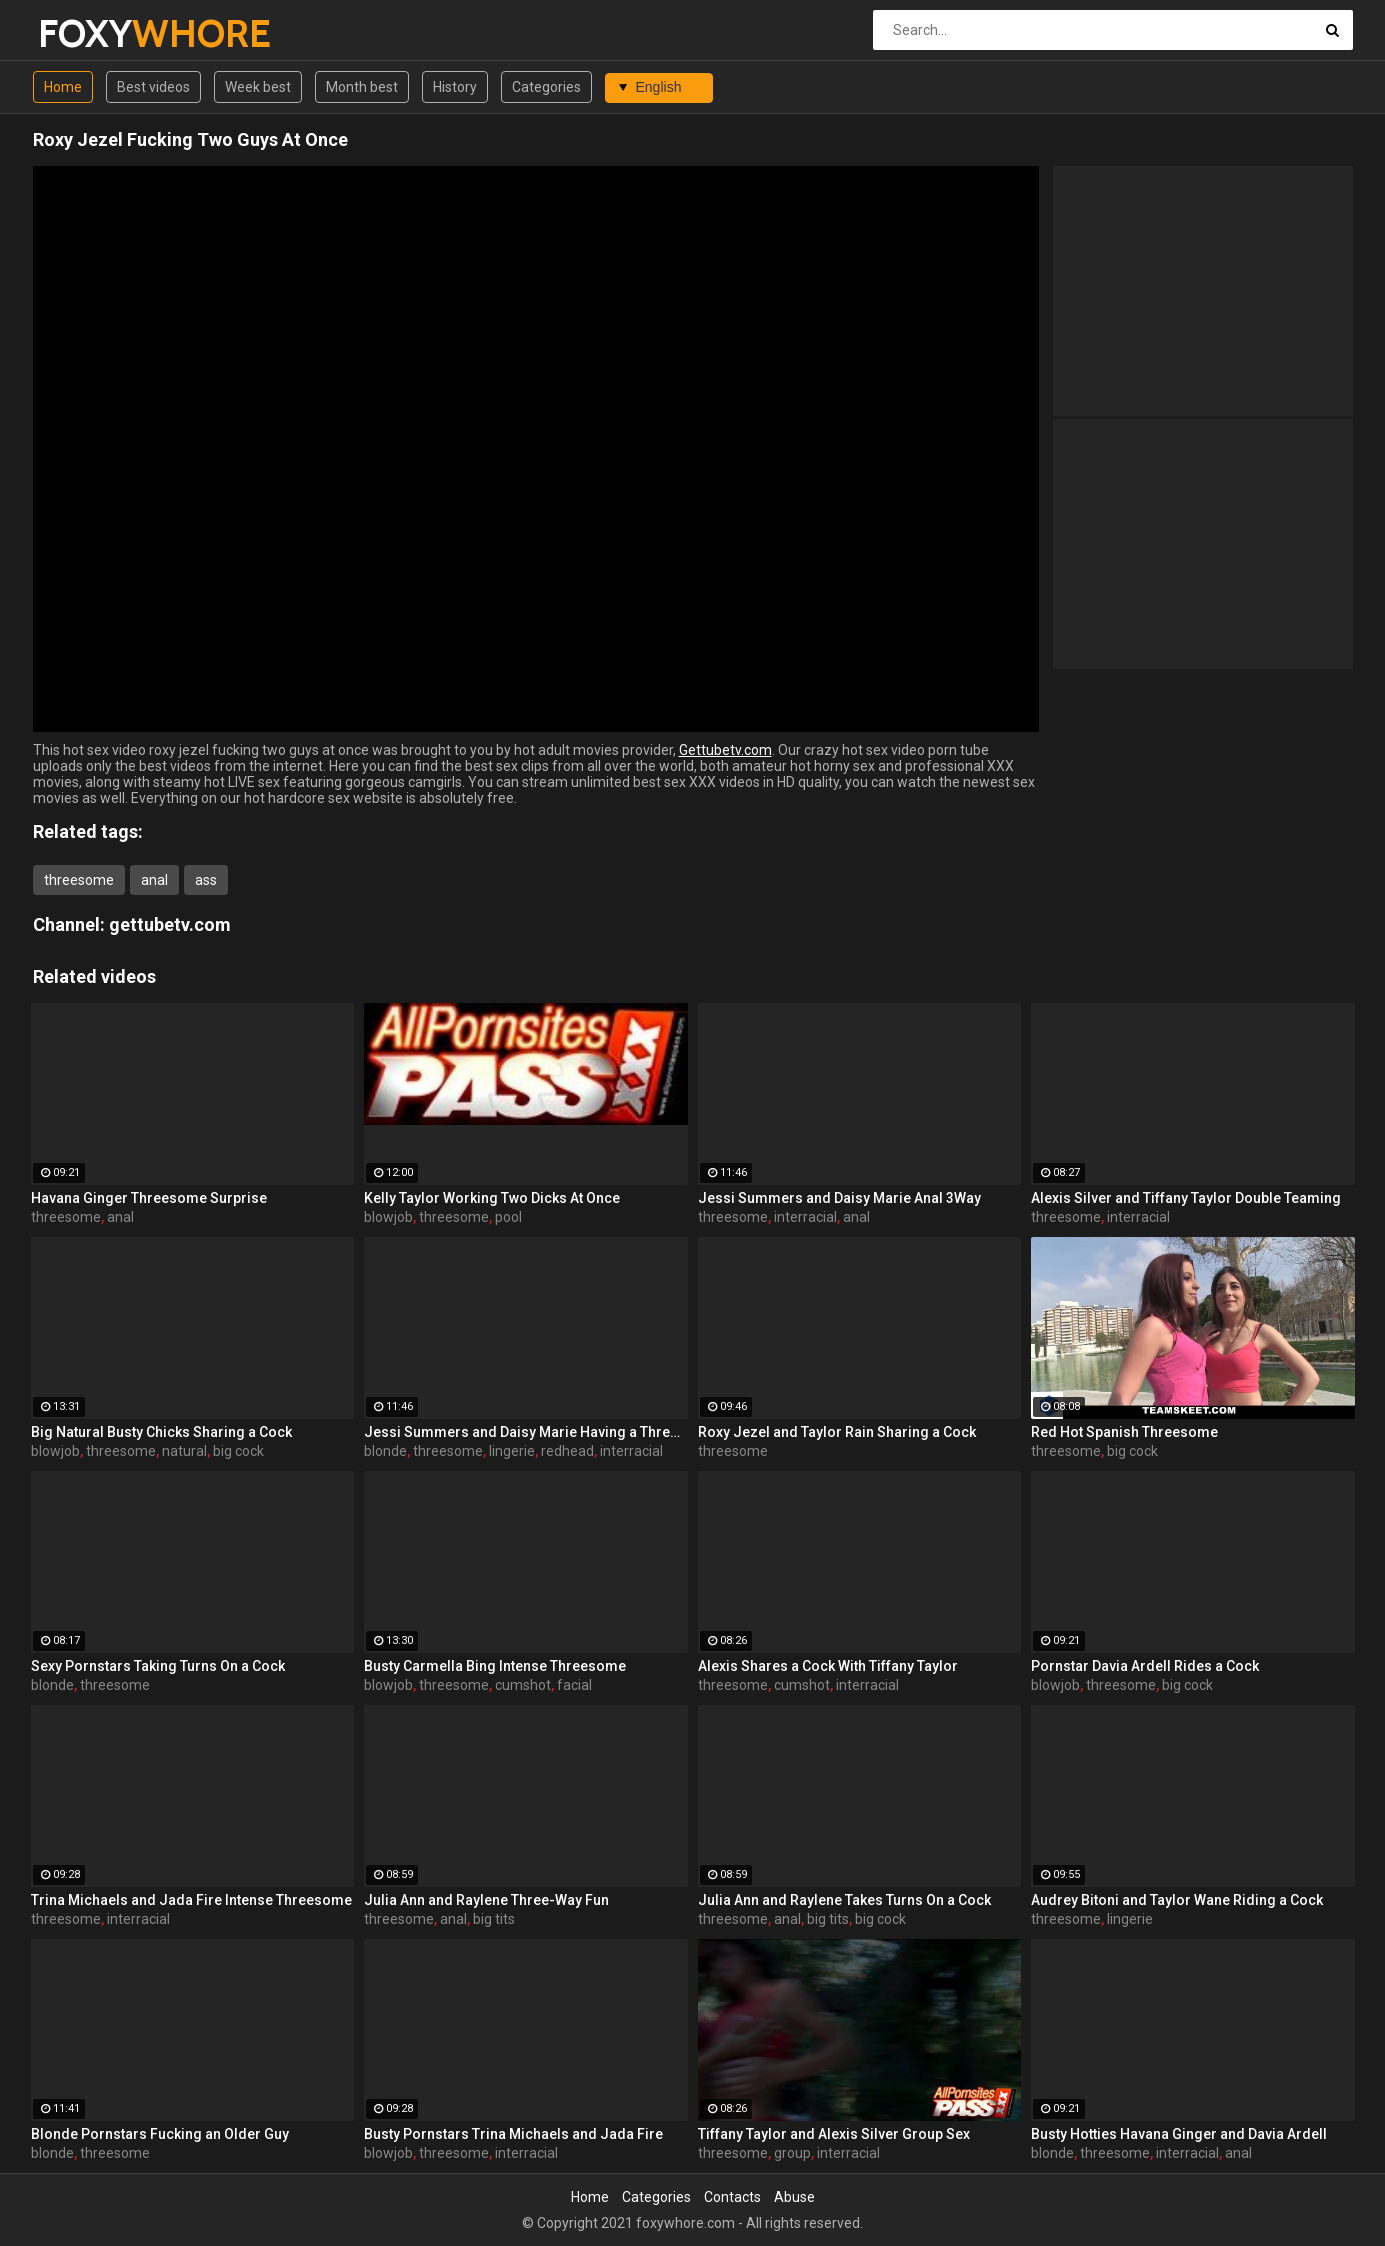 This screenshot has width=1385, height=2246. Describe the element at coordinates (388, 1217) in the screenshot. I see `blowjob` at that location.